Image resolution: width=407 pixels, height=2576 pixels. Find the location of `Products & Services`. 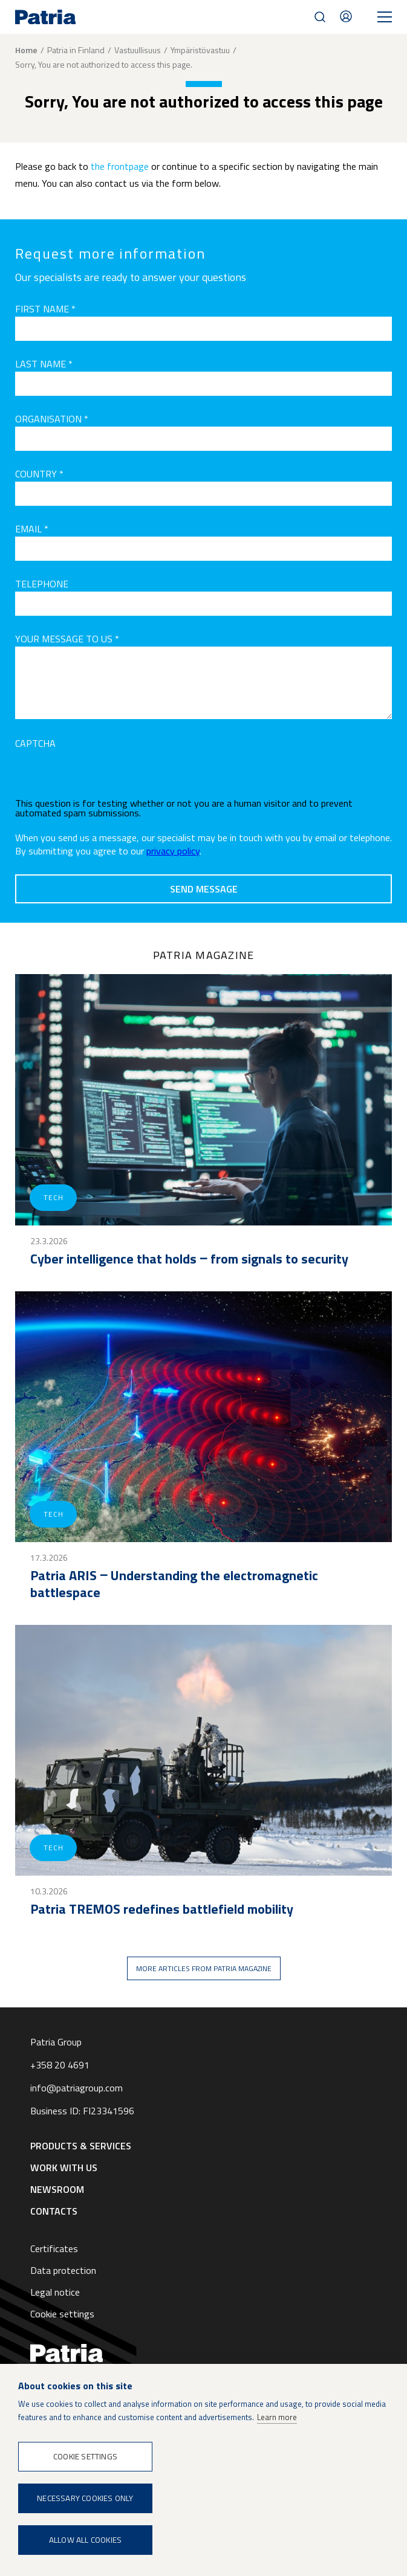

Products & Services is located at coordinates (80, 2146).